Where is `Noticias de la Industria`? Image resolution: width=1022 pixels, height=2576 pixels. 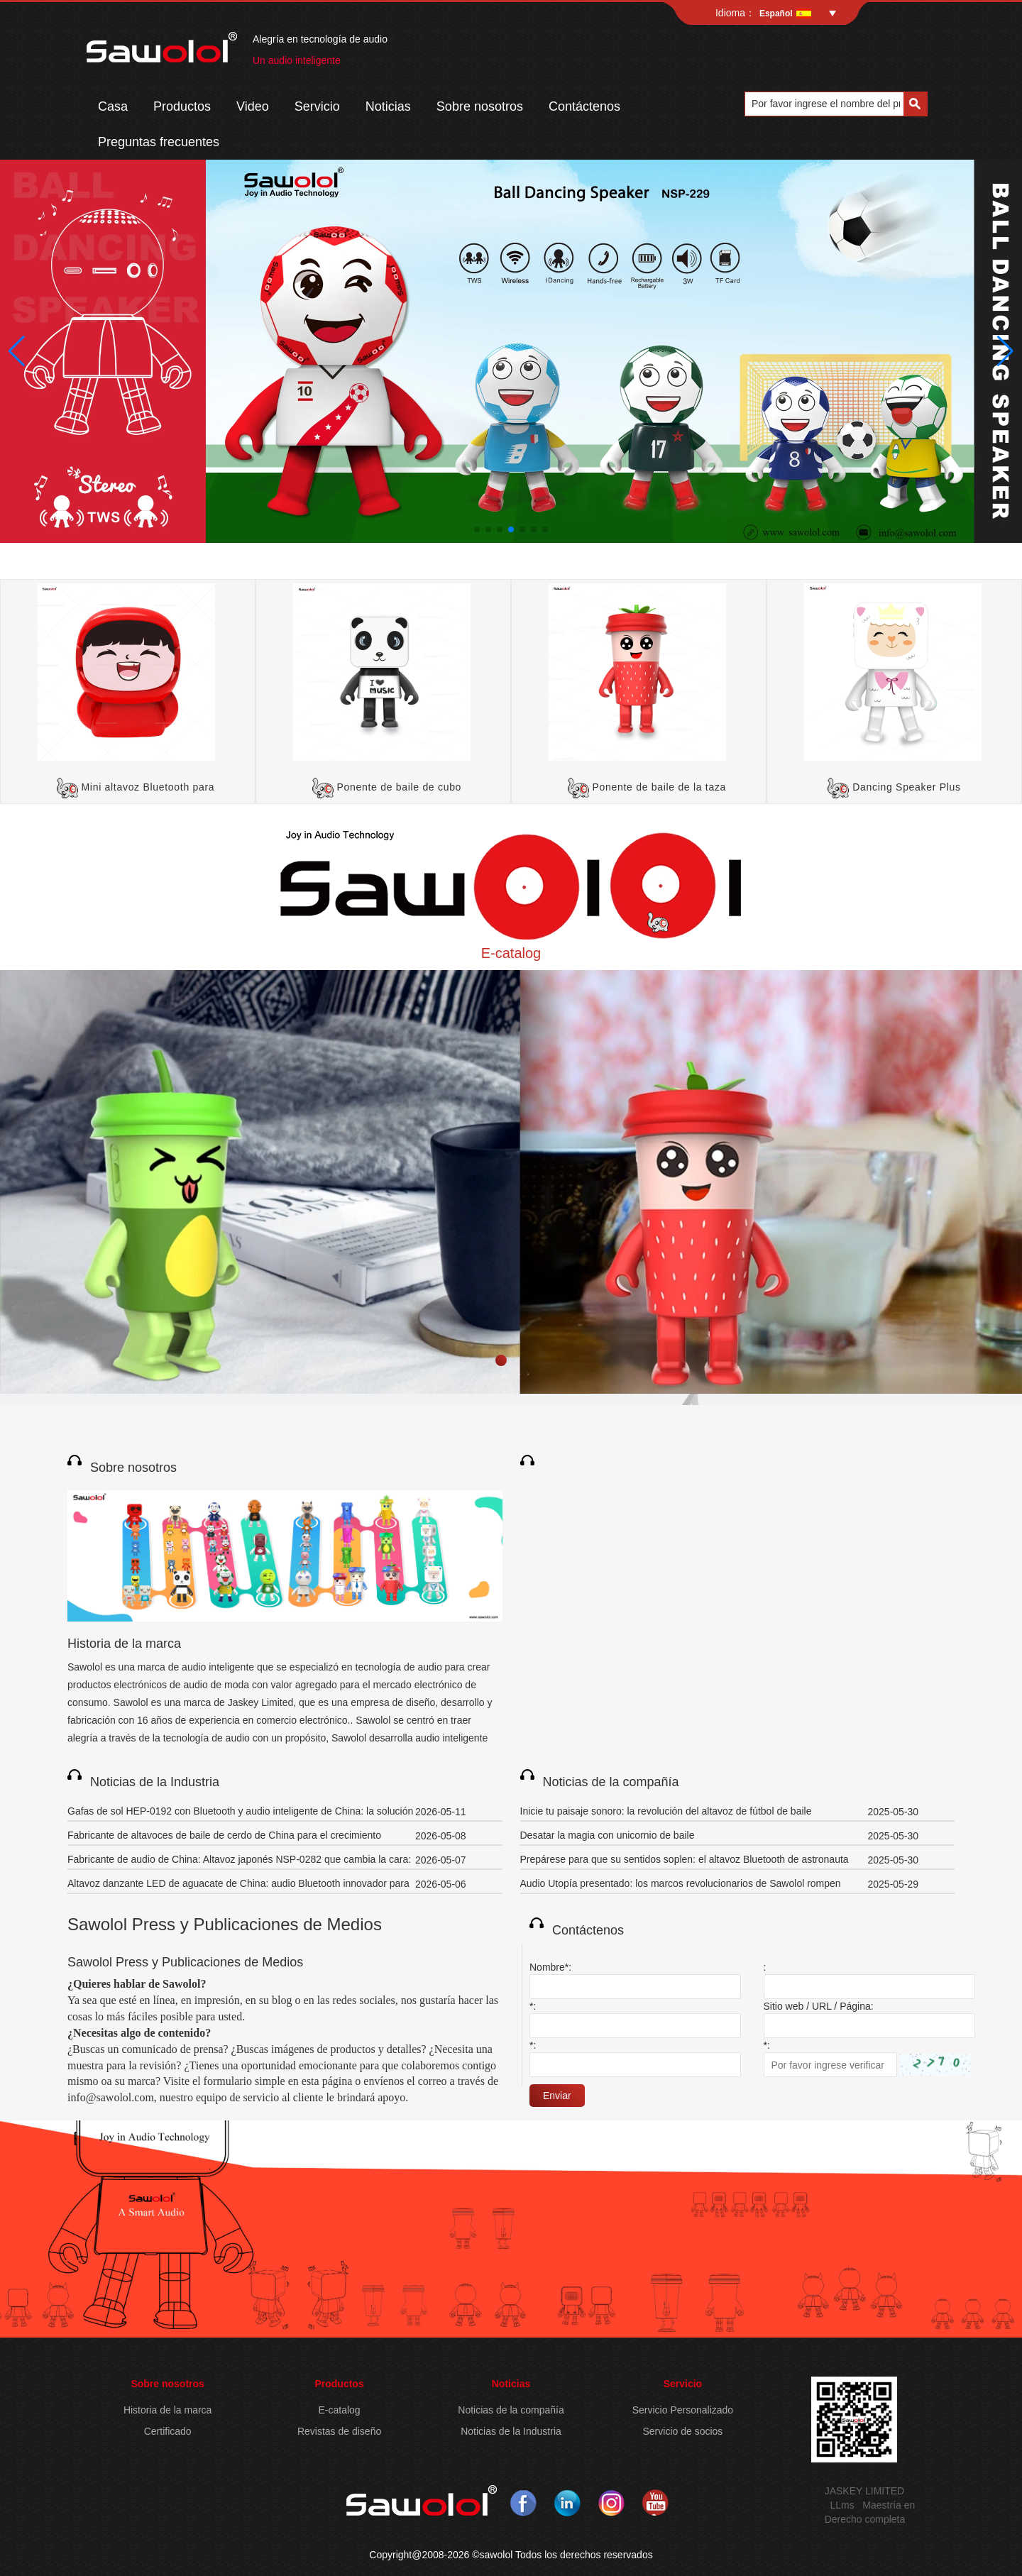
Noticias de la Industria is located at coordinates (154, 1782).